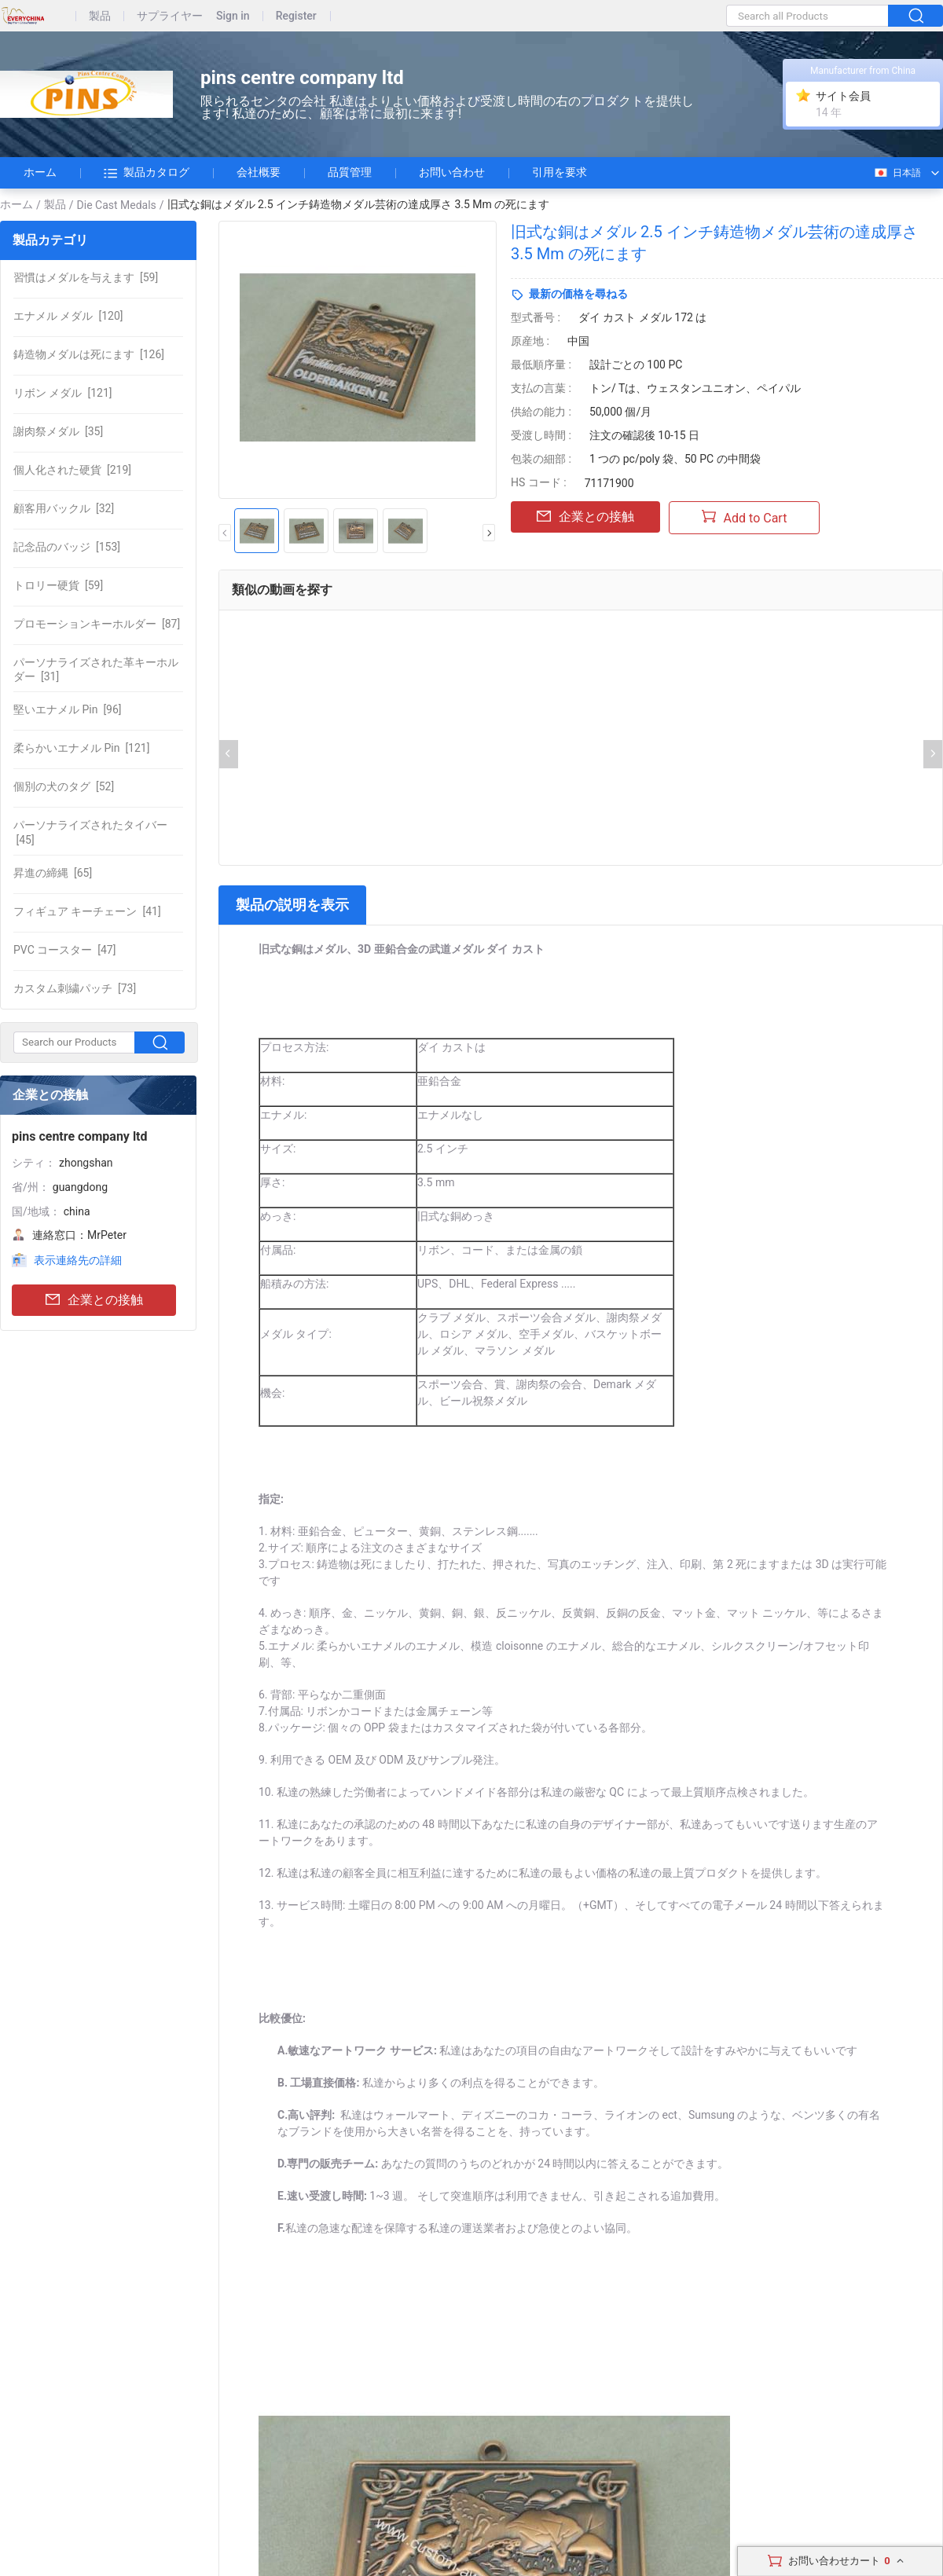 The image size is (943, 2576). What do you see at coordinates (68, 316) in the screenshot?
I see `[120]` at bounding box center [68, 316].